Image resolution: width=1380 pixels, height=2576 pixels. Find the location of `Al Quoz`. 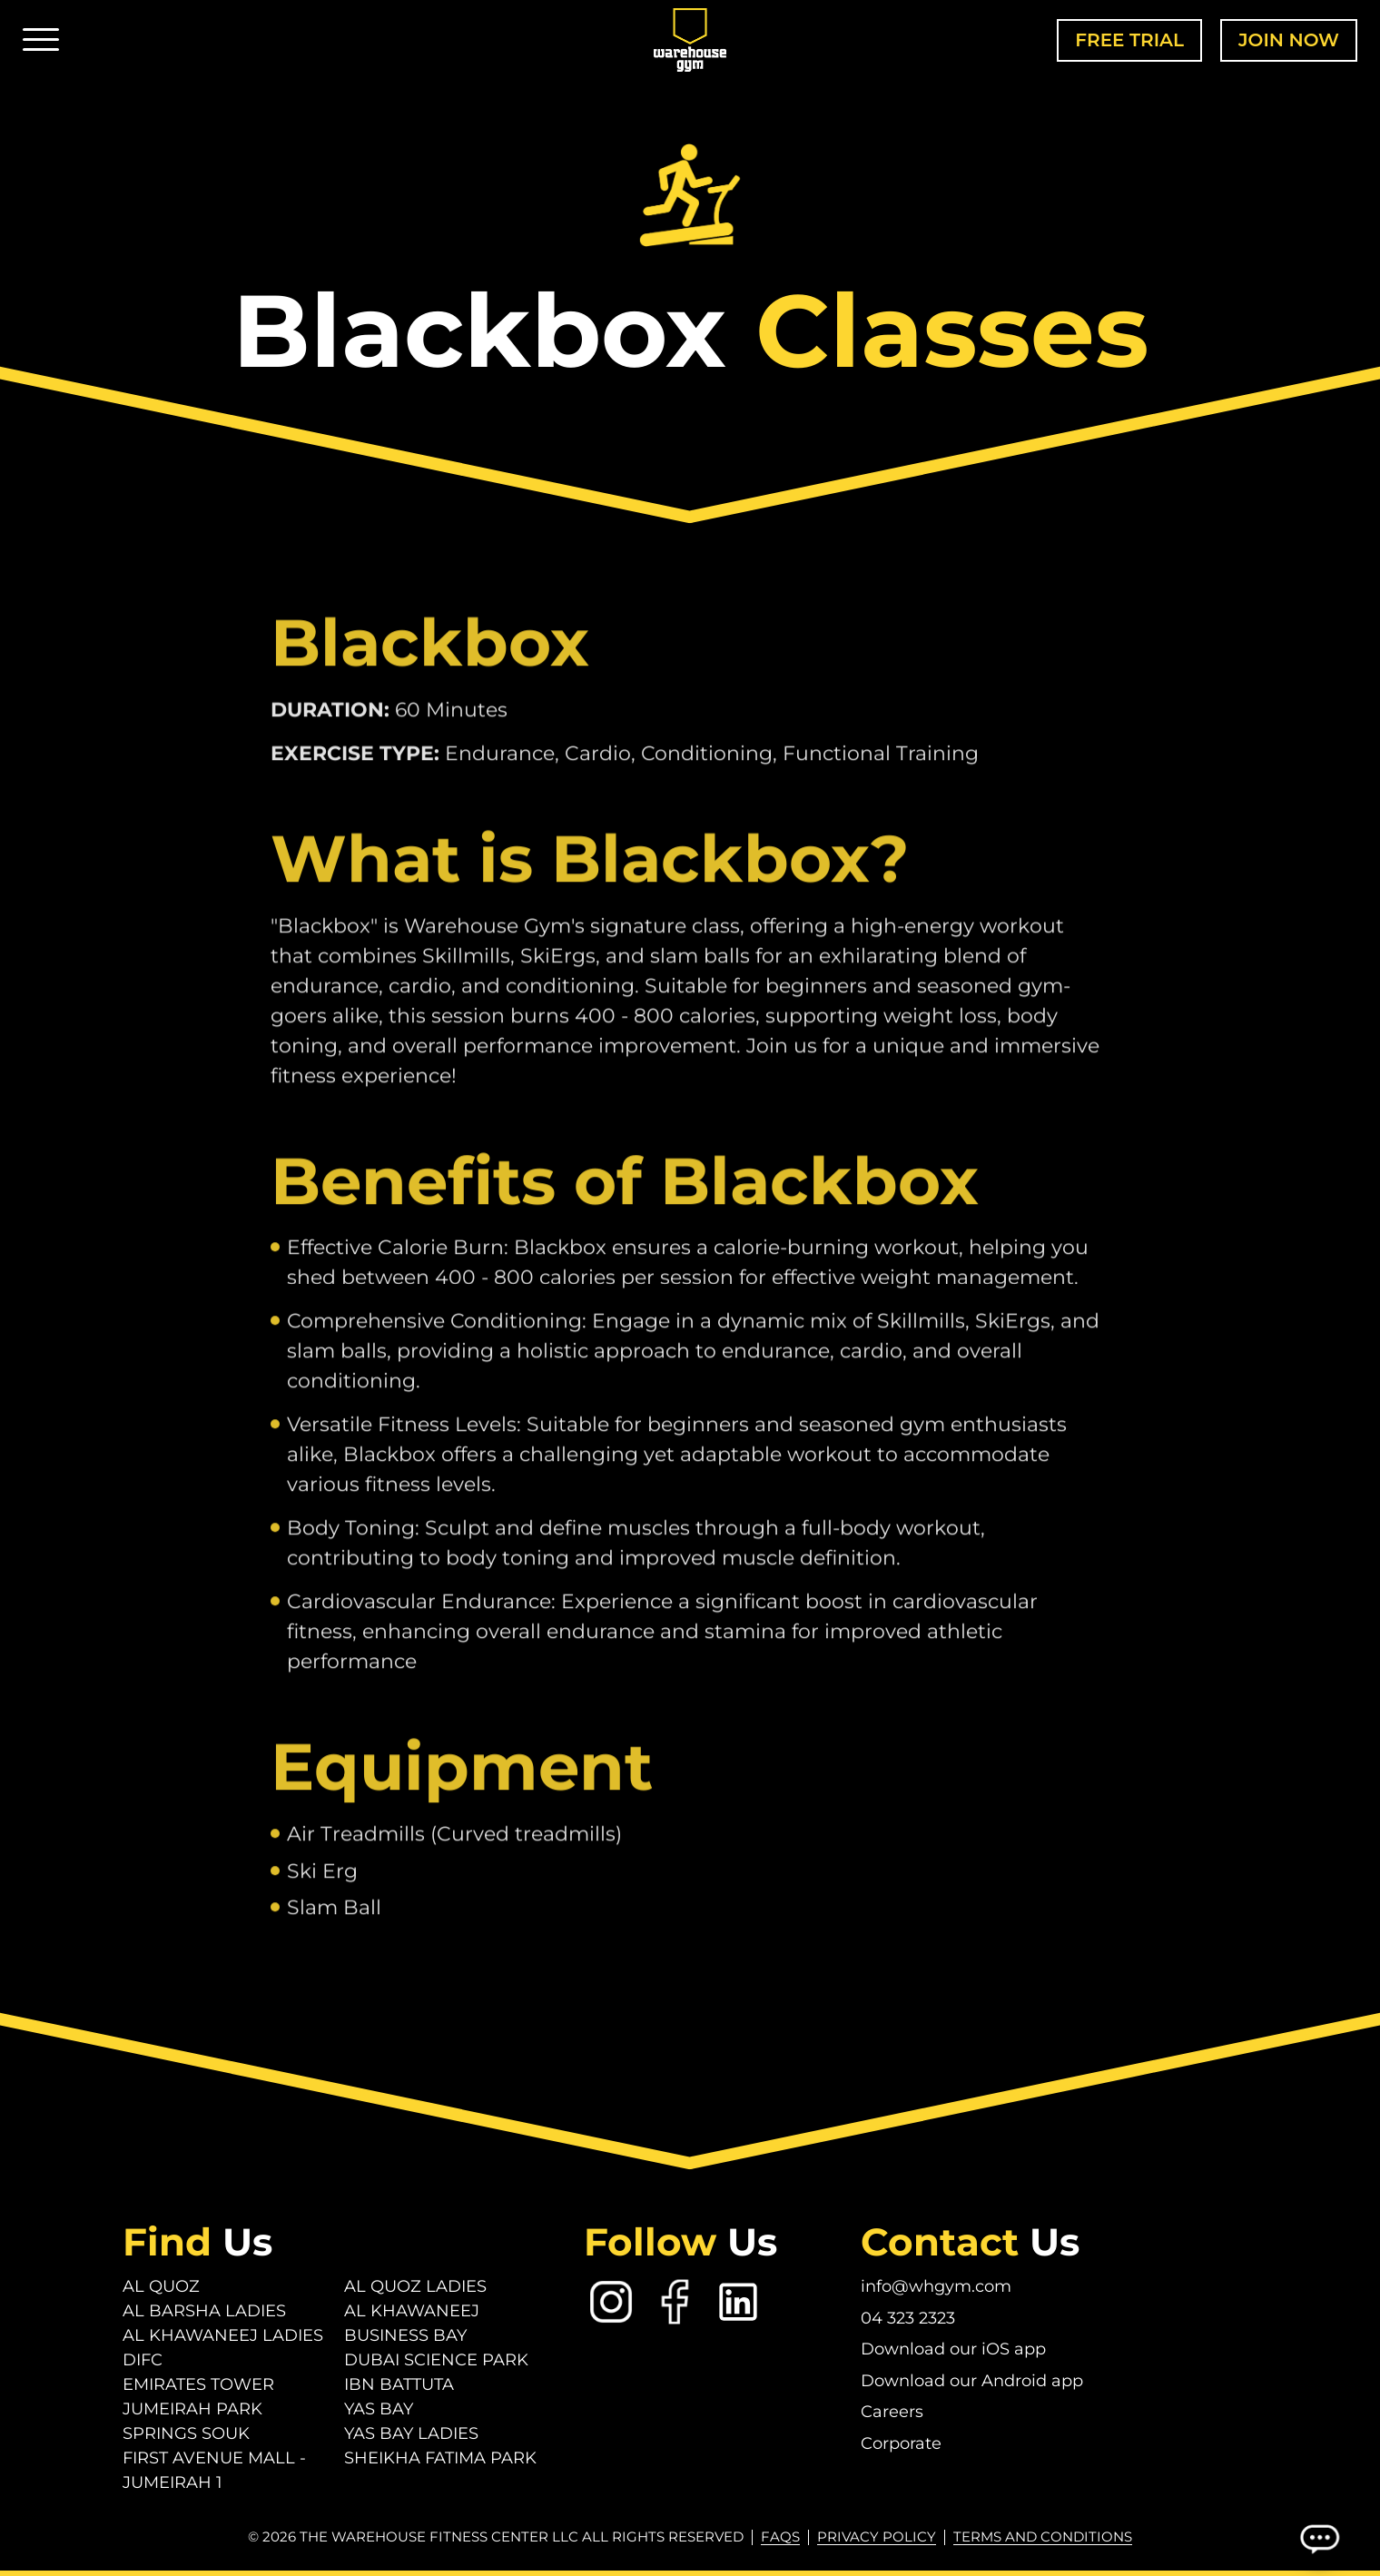

Al Quoz is located at coordinates (161, 2286).